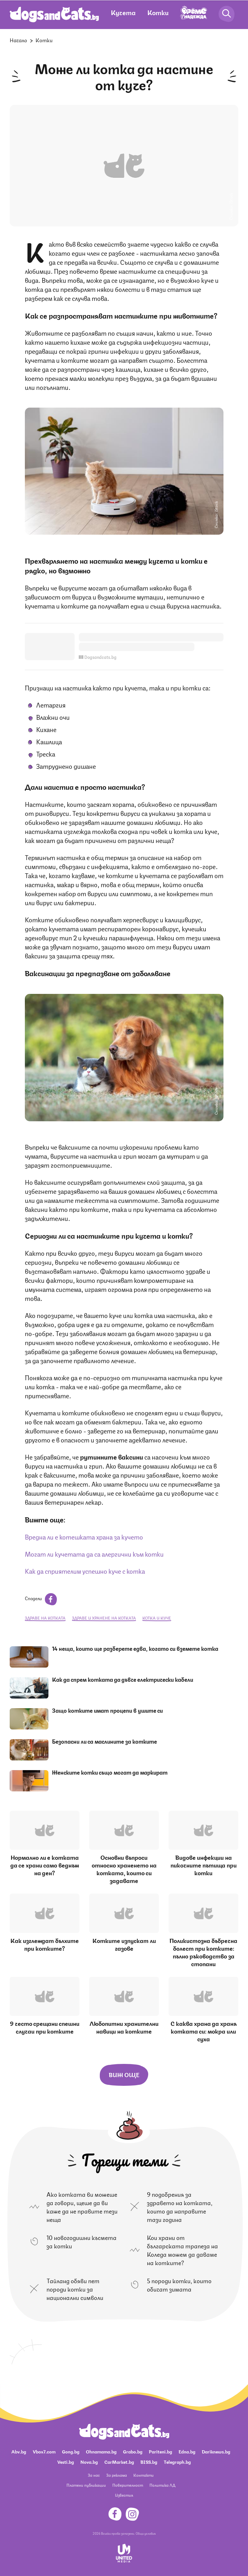 The image size is (248, 2576). Describe the element at coordinates (44, 1865) in the screenshot. I see `Нормално ли е котката да се храни само веднъж на ден?` at that location.